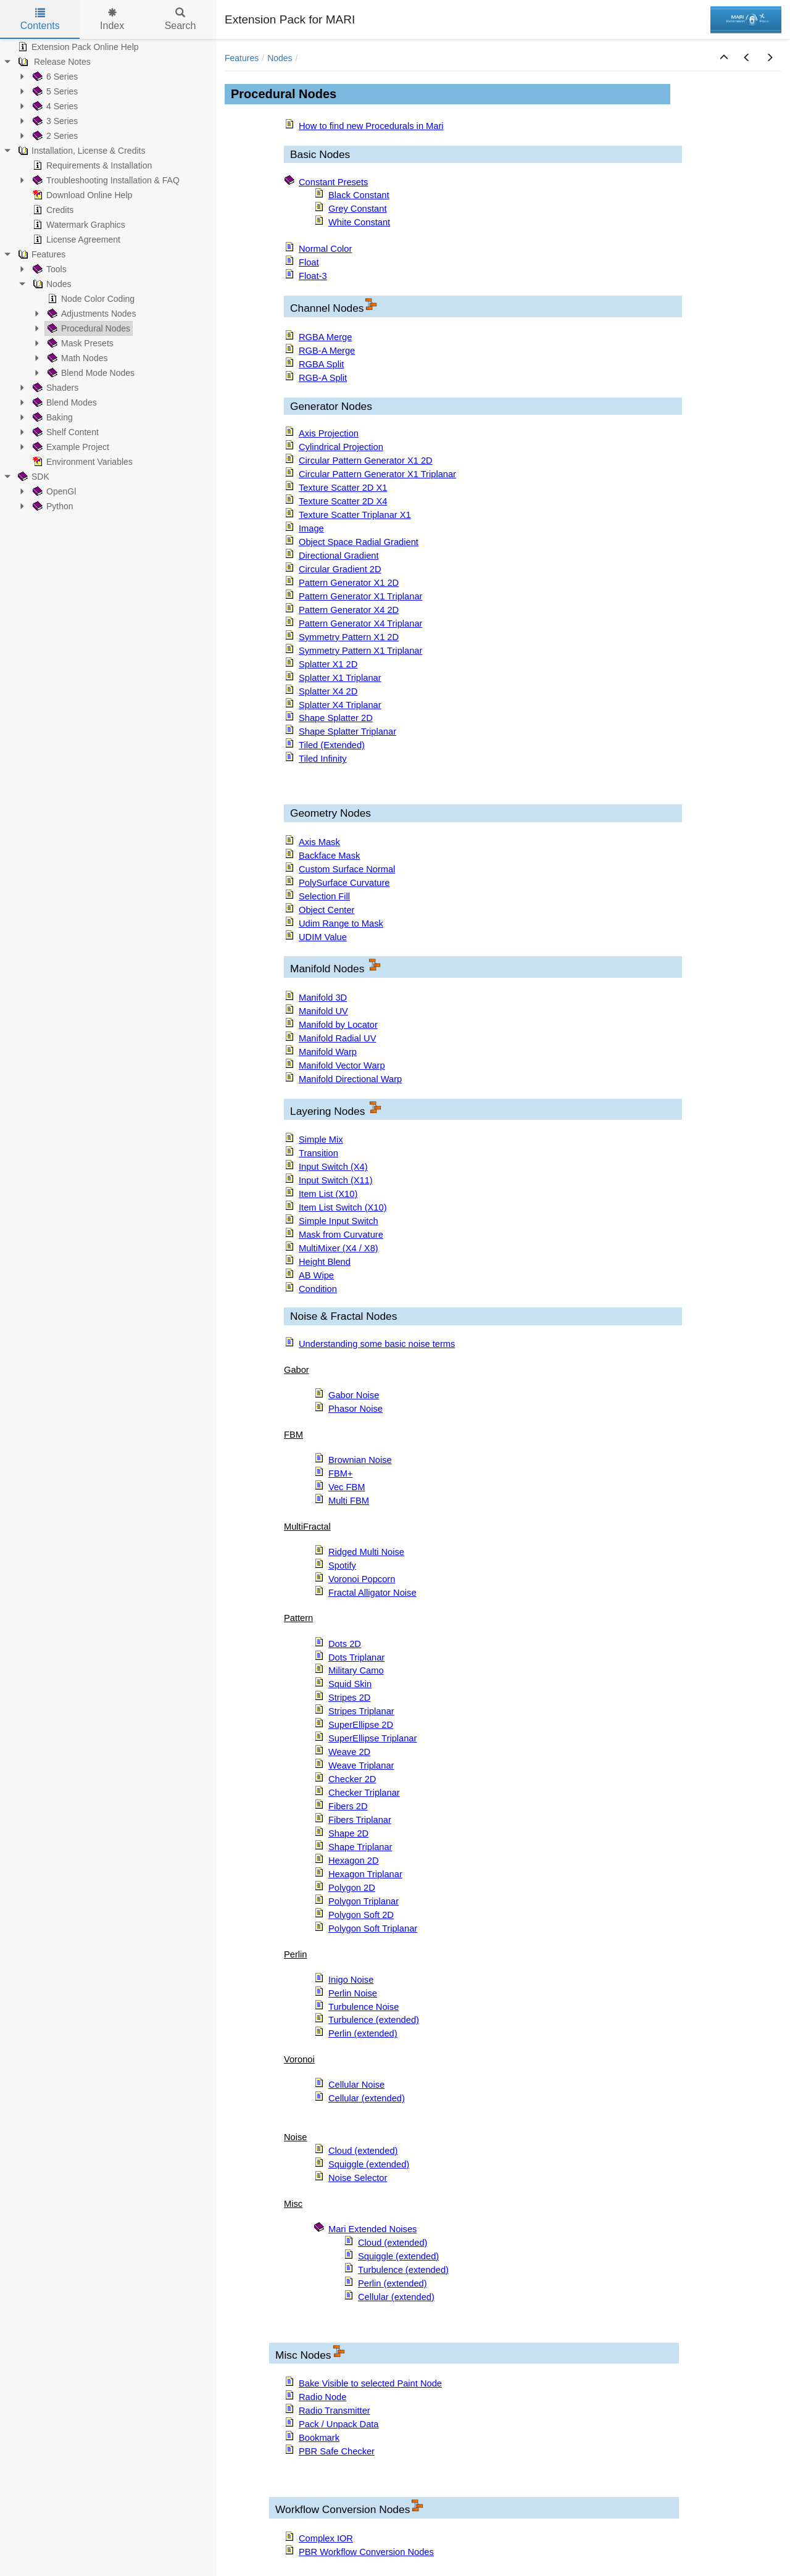  Describe the element at coordinates (339, 556) in the screenshot. I see `Directional Gradient` at that location.